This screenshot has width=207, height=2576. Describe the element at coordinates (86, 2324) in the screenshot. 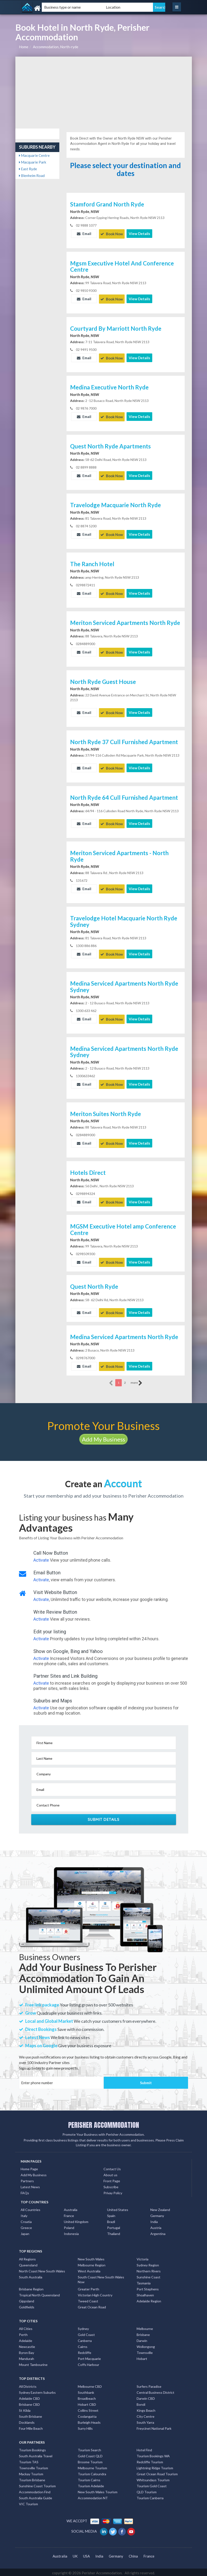

I see `Gold Coast` at that location.